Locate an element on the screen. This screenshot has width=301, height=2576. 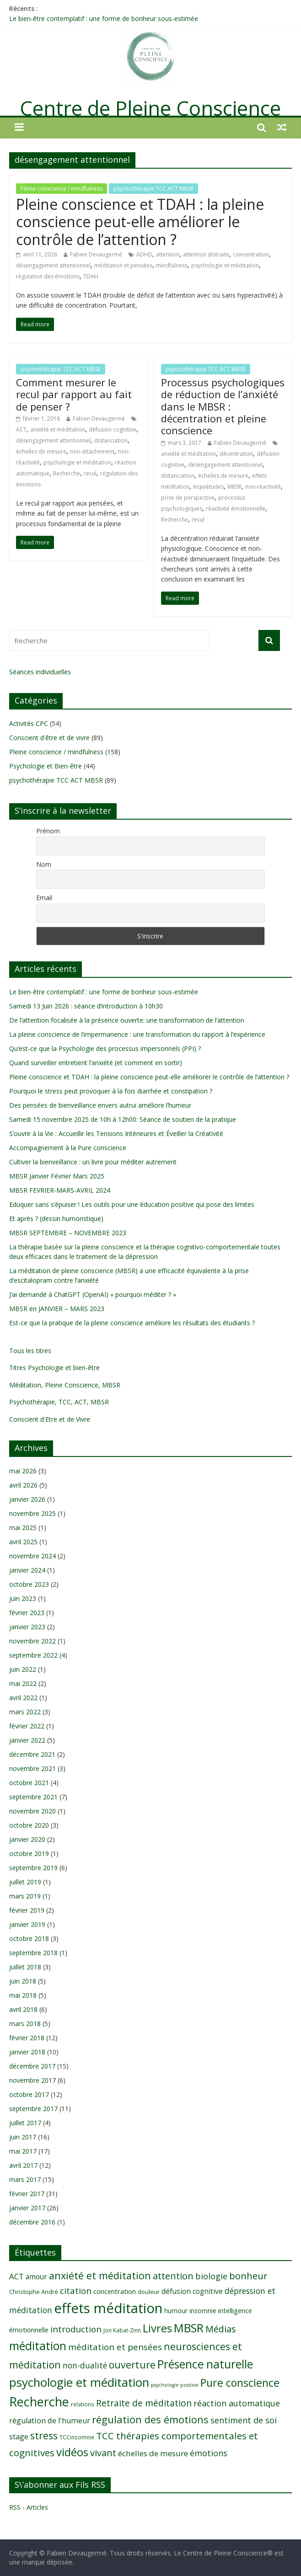
émotions [émotions (16 éléments)] is located at coordinates (208, 2453).